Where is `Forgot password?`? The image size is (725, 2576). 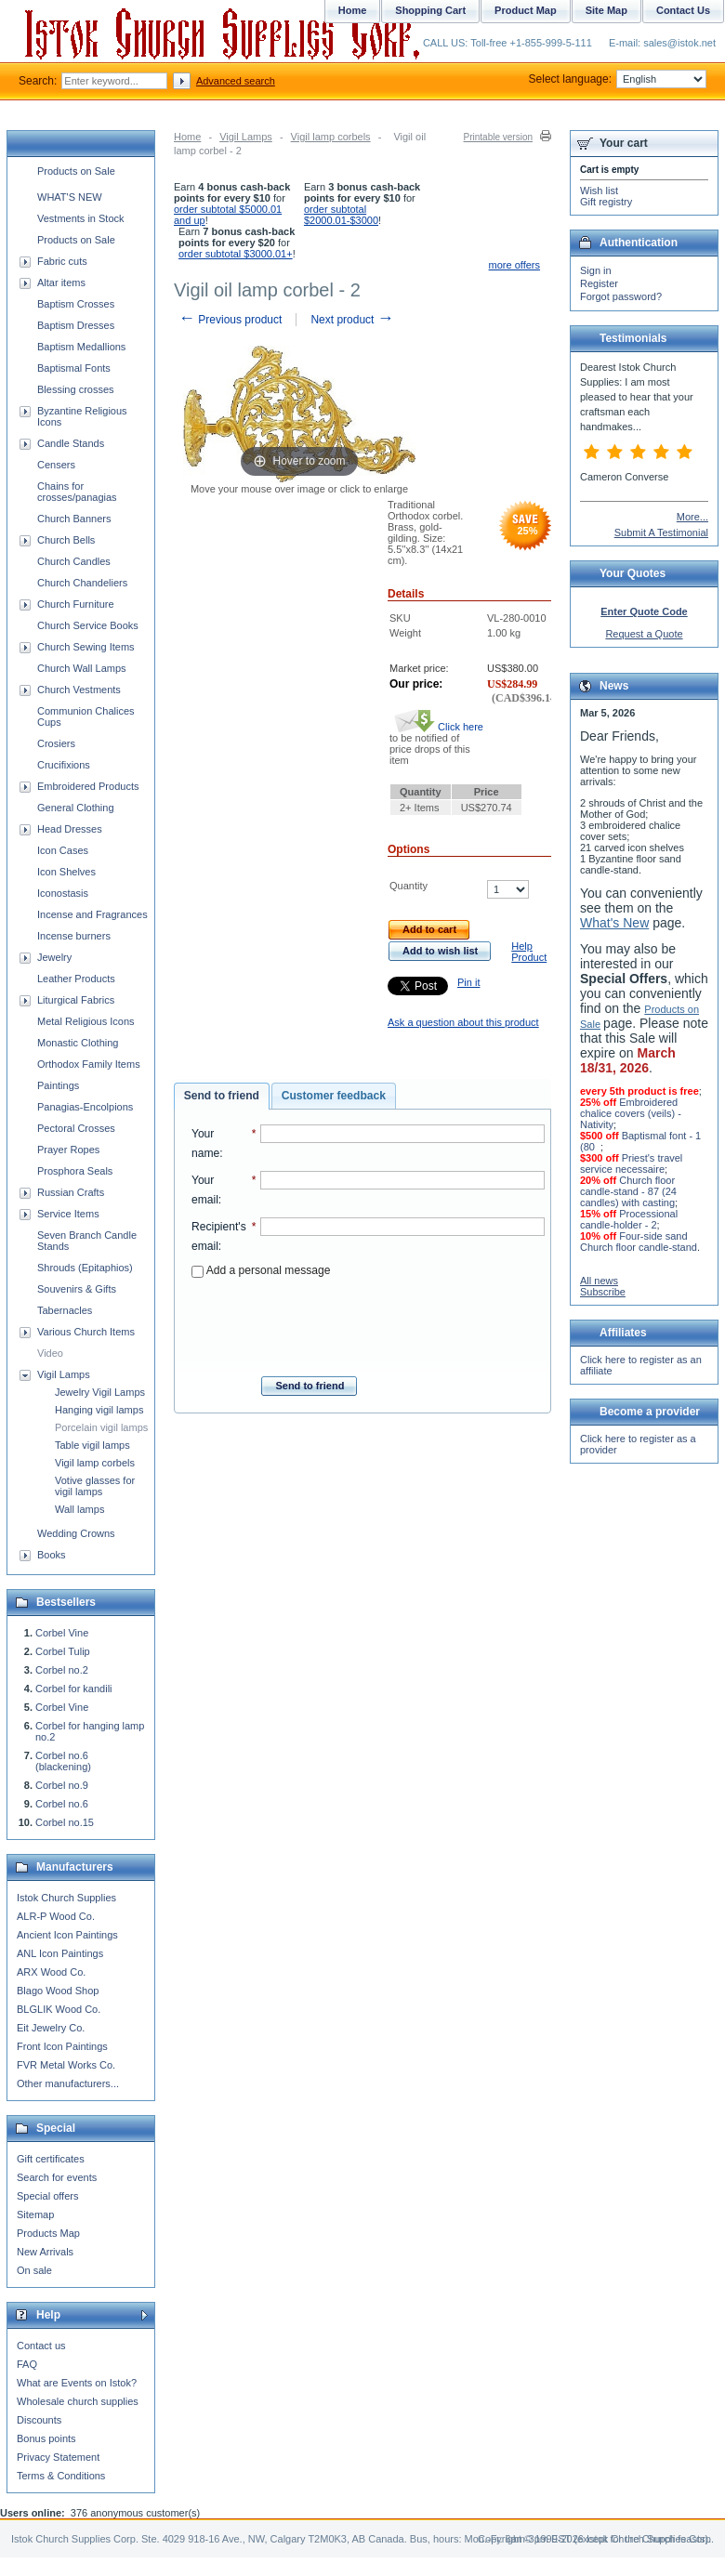
Forgot password? is located at coordinates (621, 296).